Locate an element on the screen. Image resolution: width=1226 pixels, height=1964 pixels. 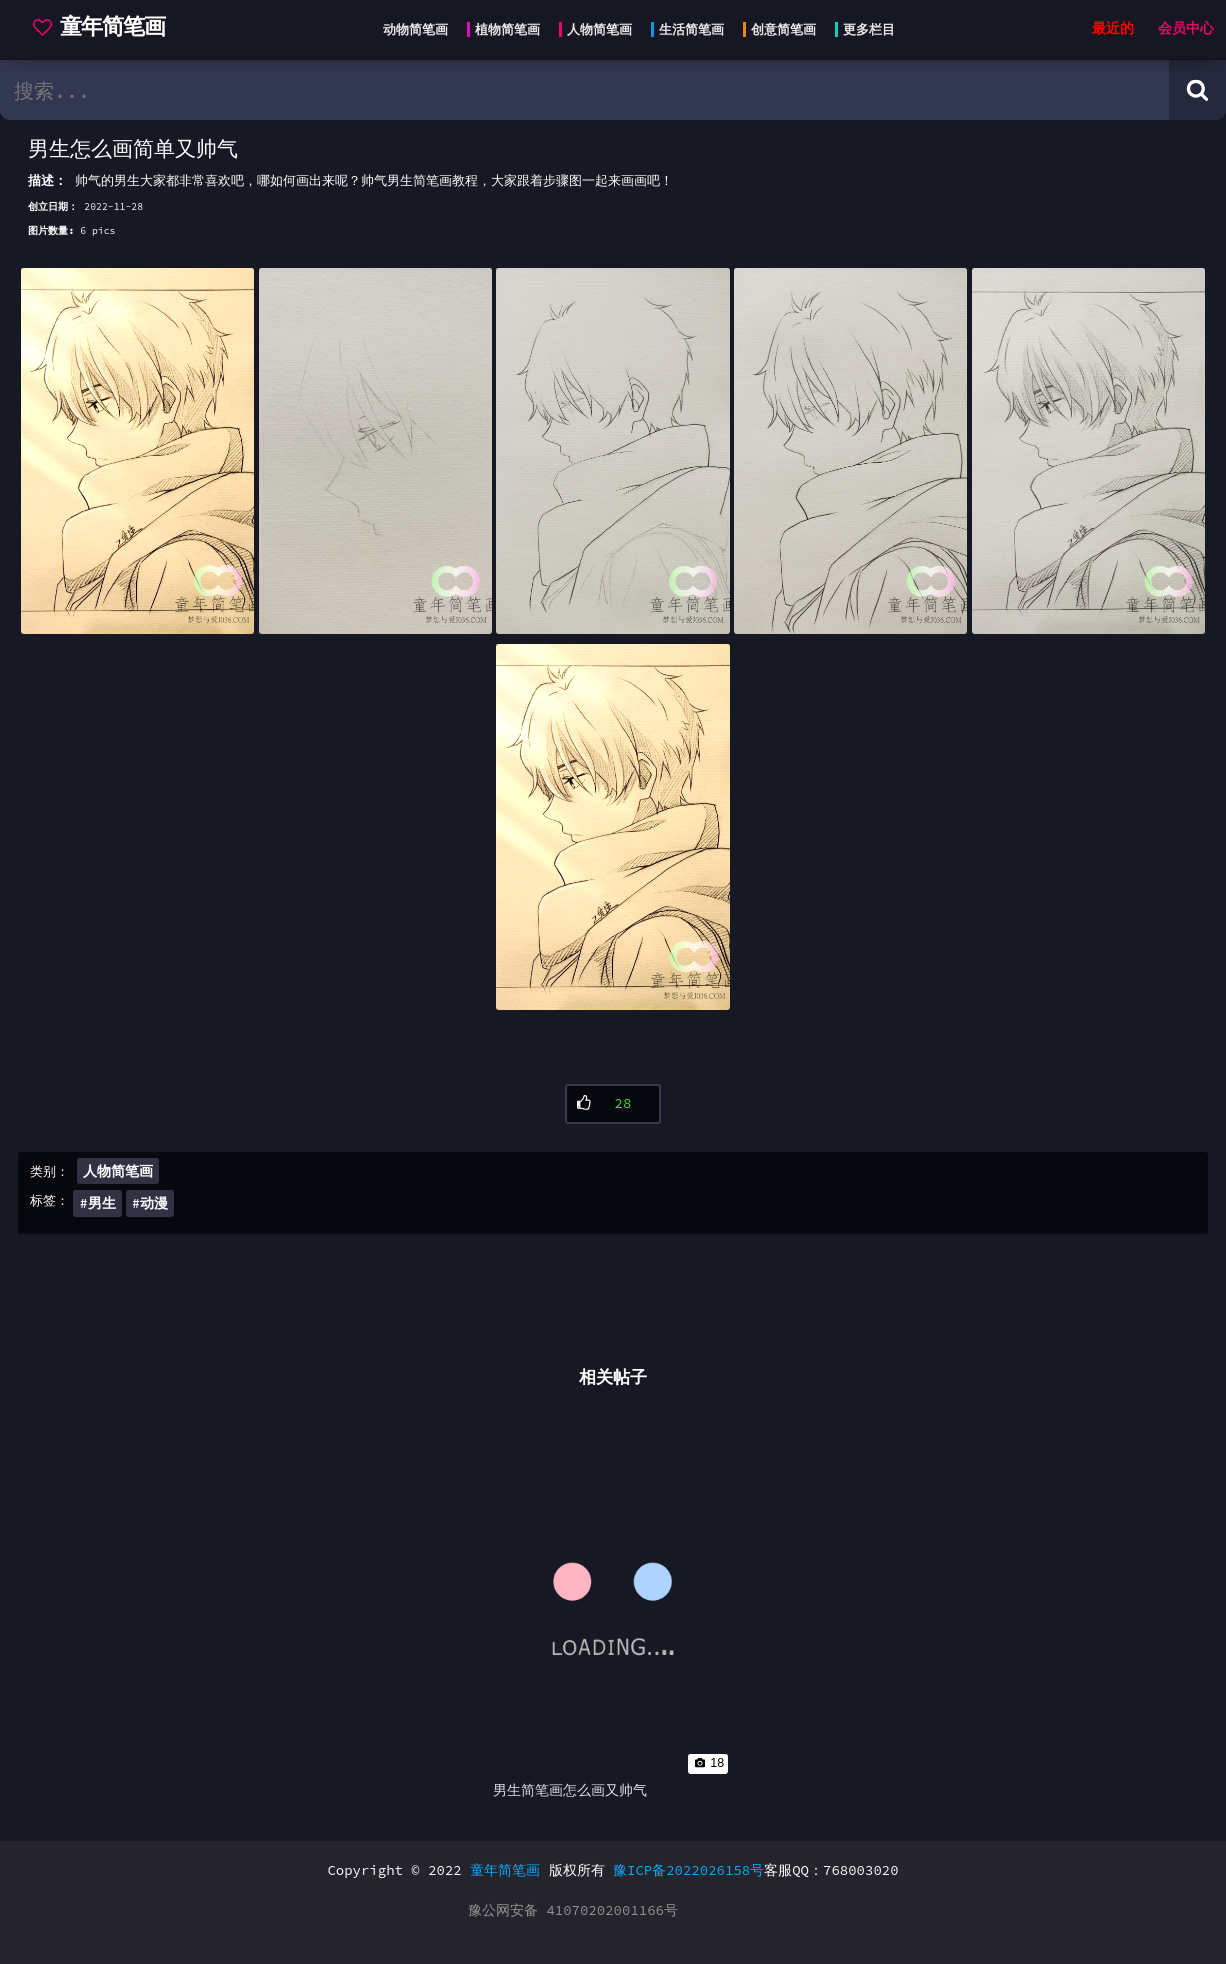
人物简笔画 is located at coordinates (118, 1171).